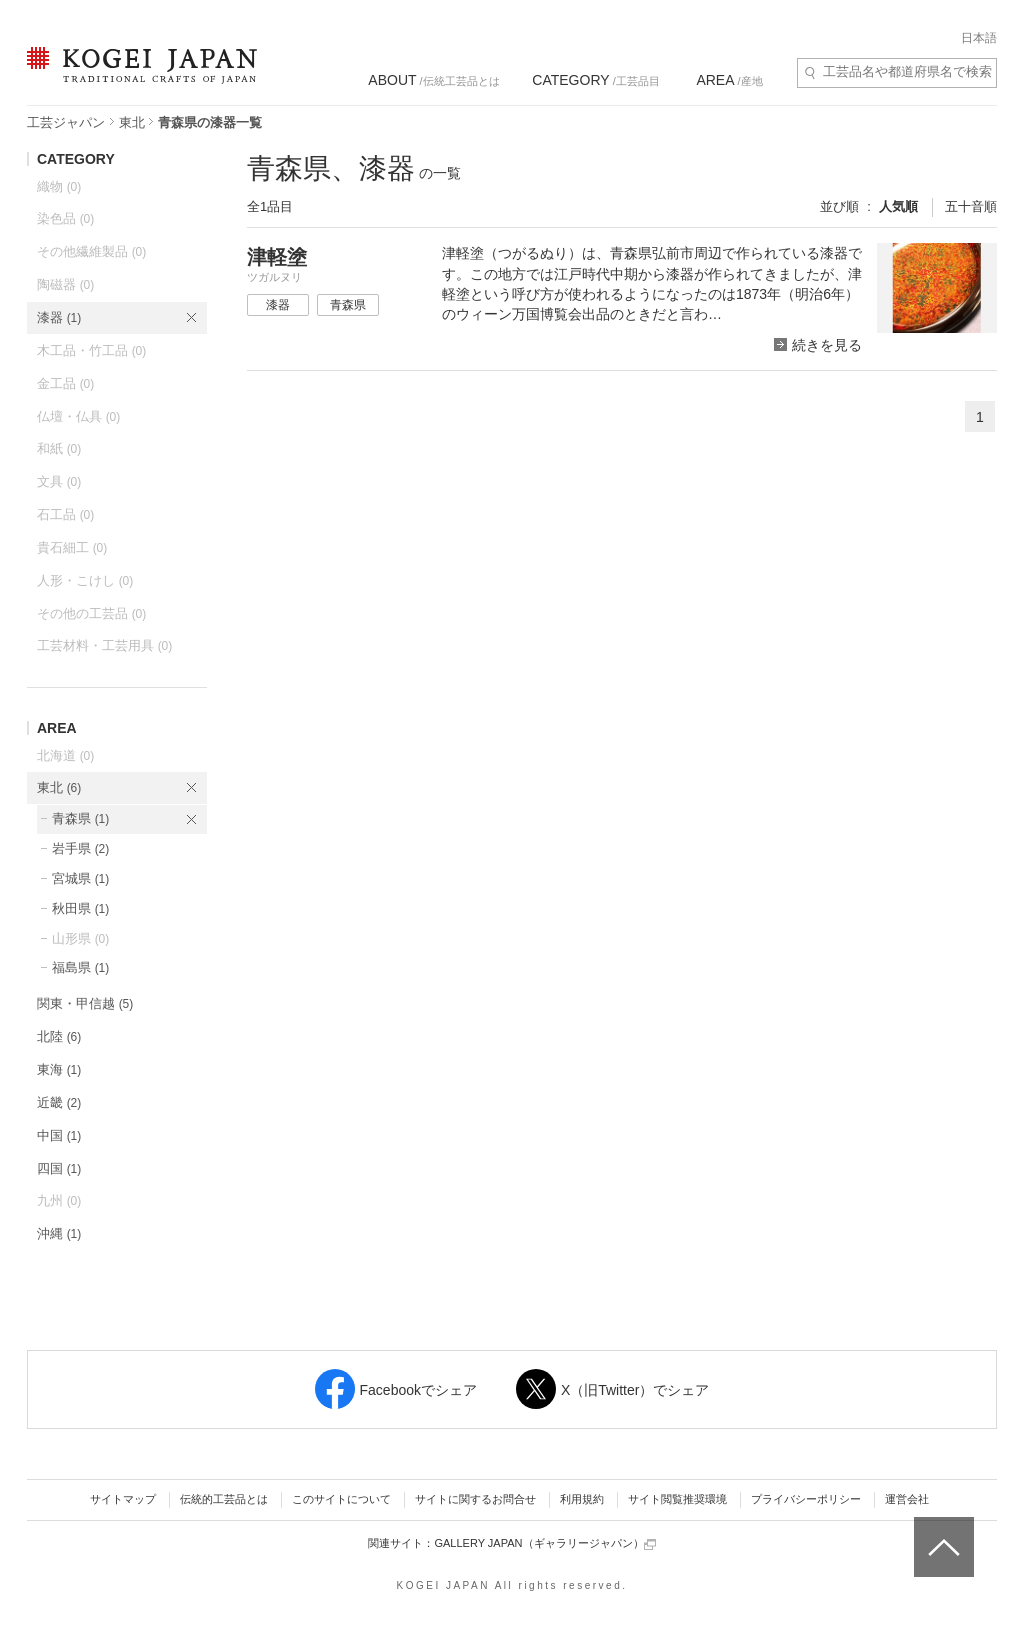 The width and height of the screenshot is (1024, 1627). What do you see at coordinates (907, 1499) in the screenshot?
I see `運営会社` at bounding box center [907, 1499].